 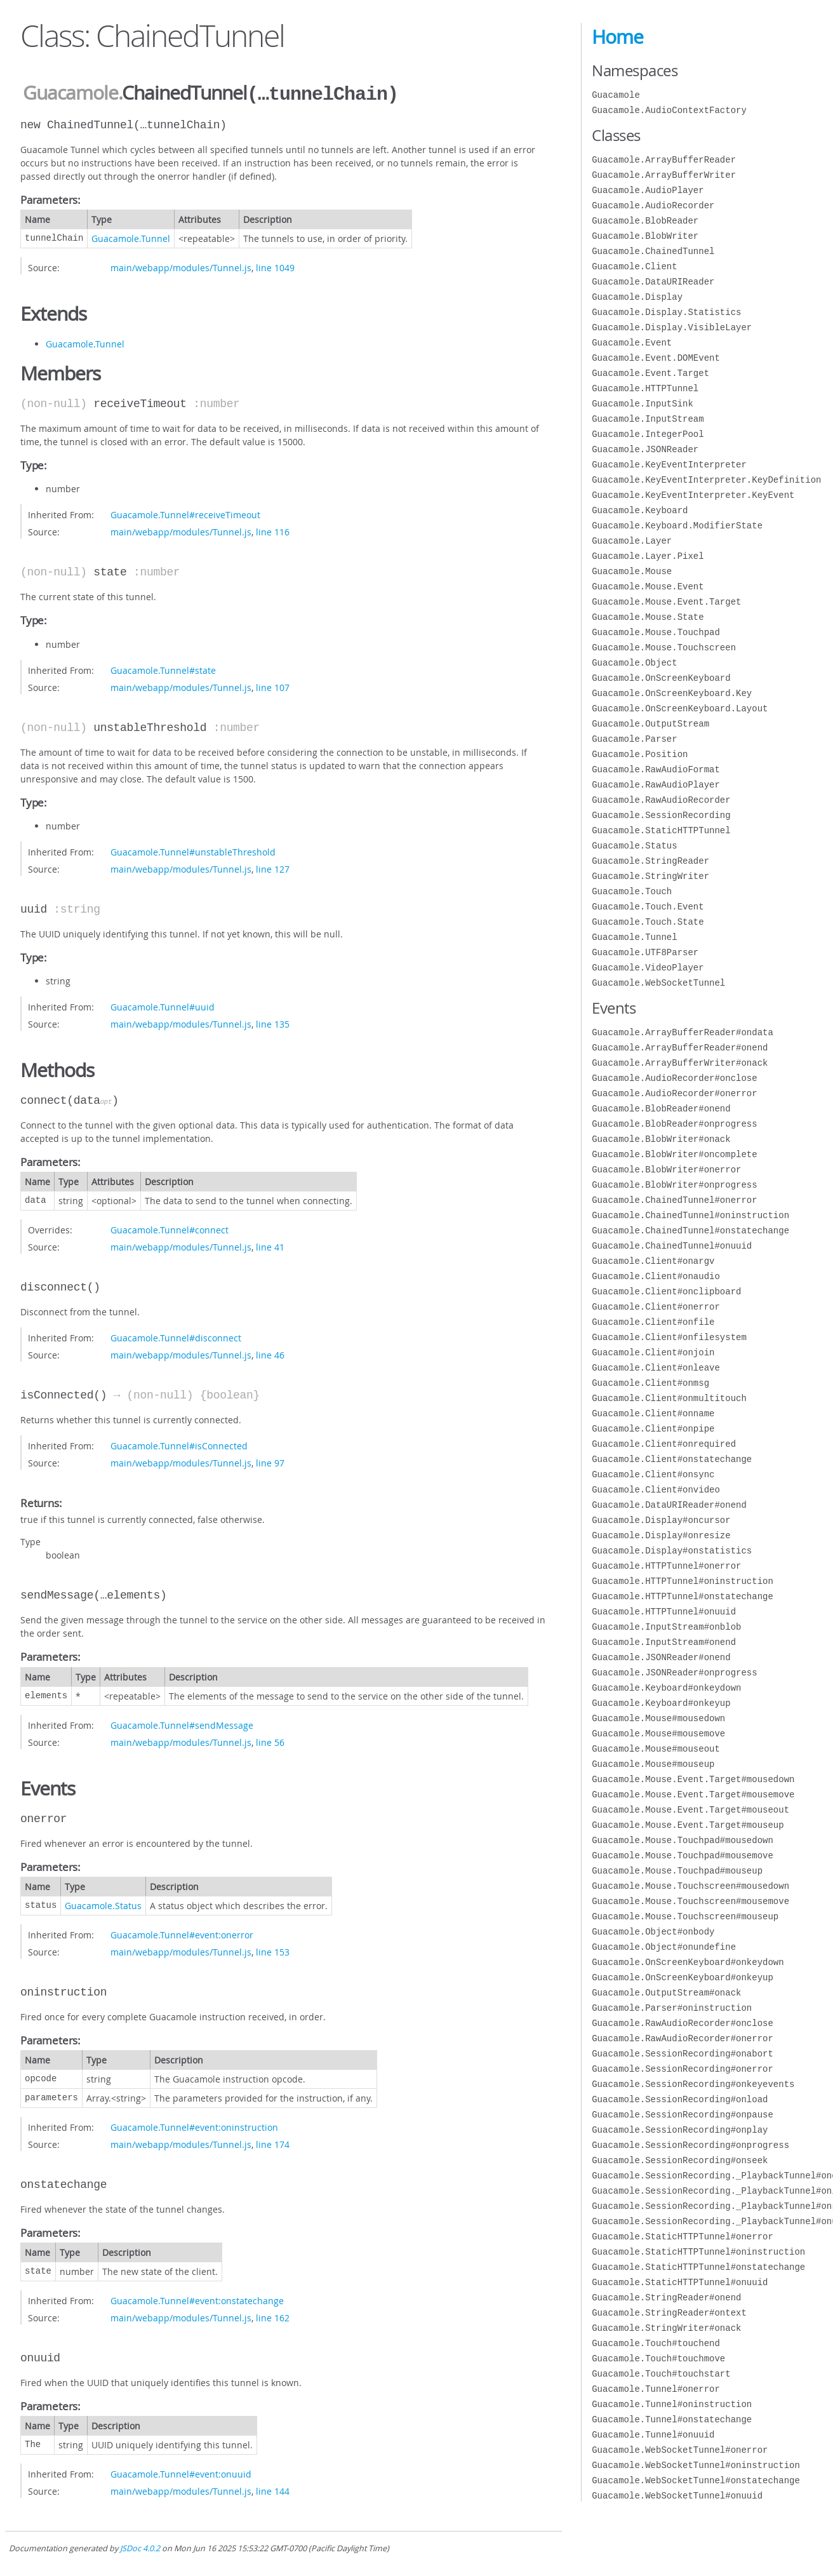 I want to click on Guacamole.Display#onstatistics, so click(x=672, y=1551).